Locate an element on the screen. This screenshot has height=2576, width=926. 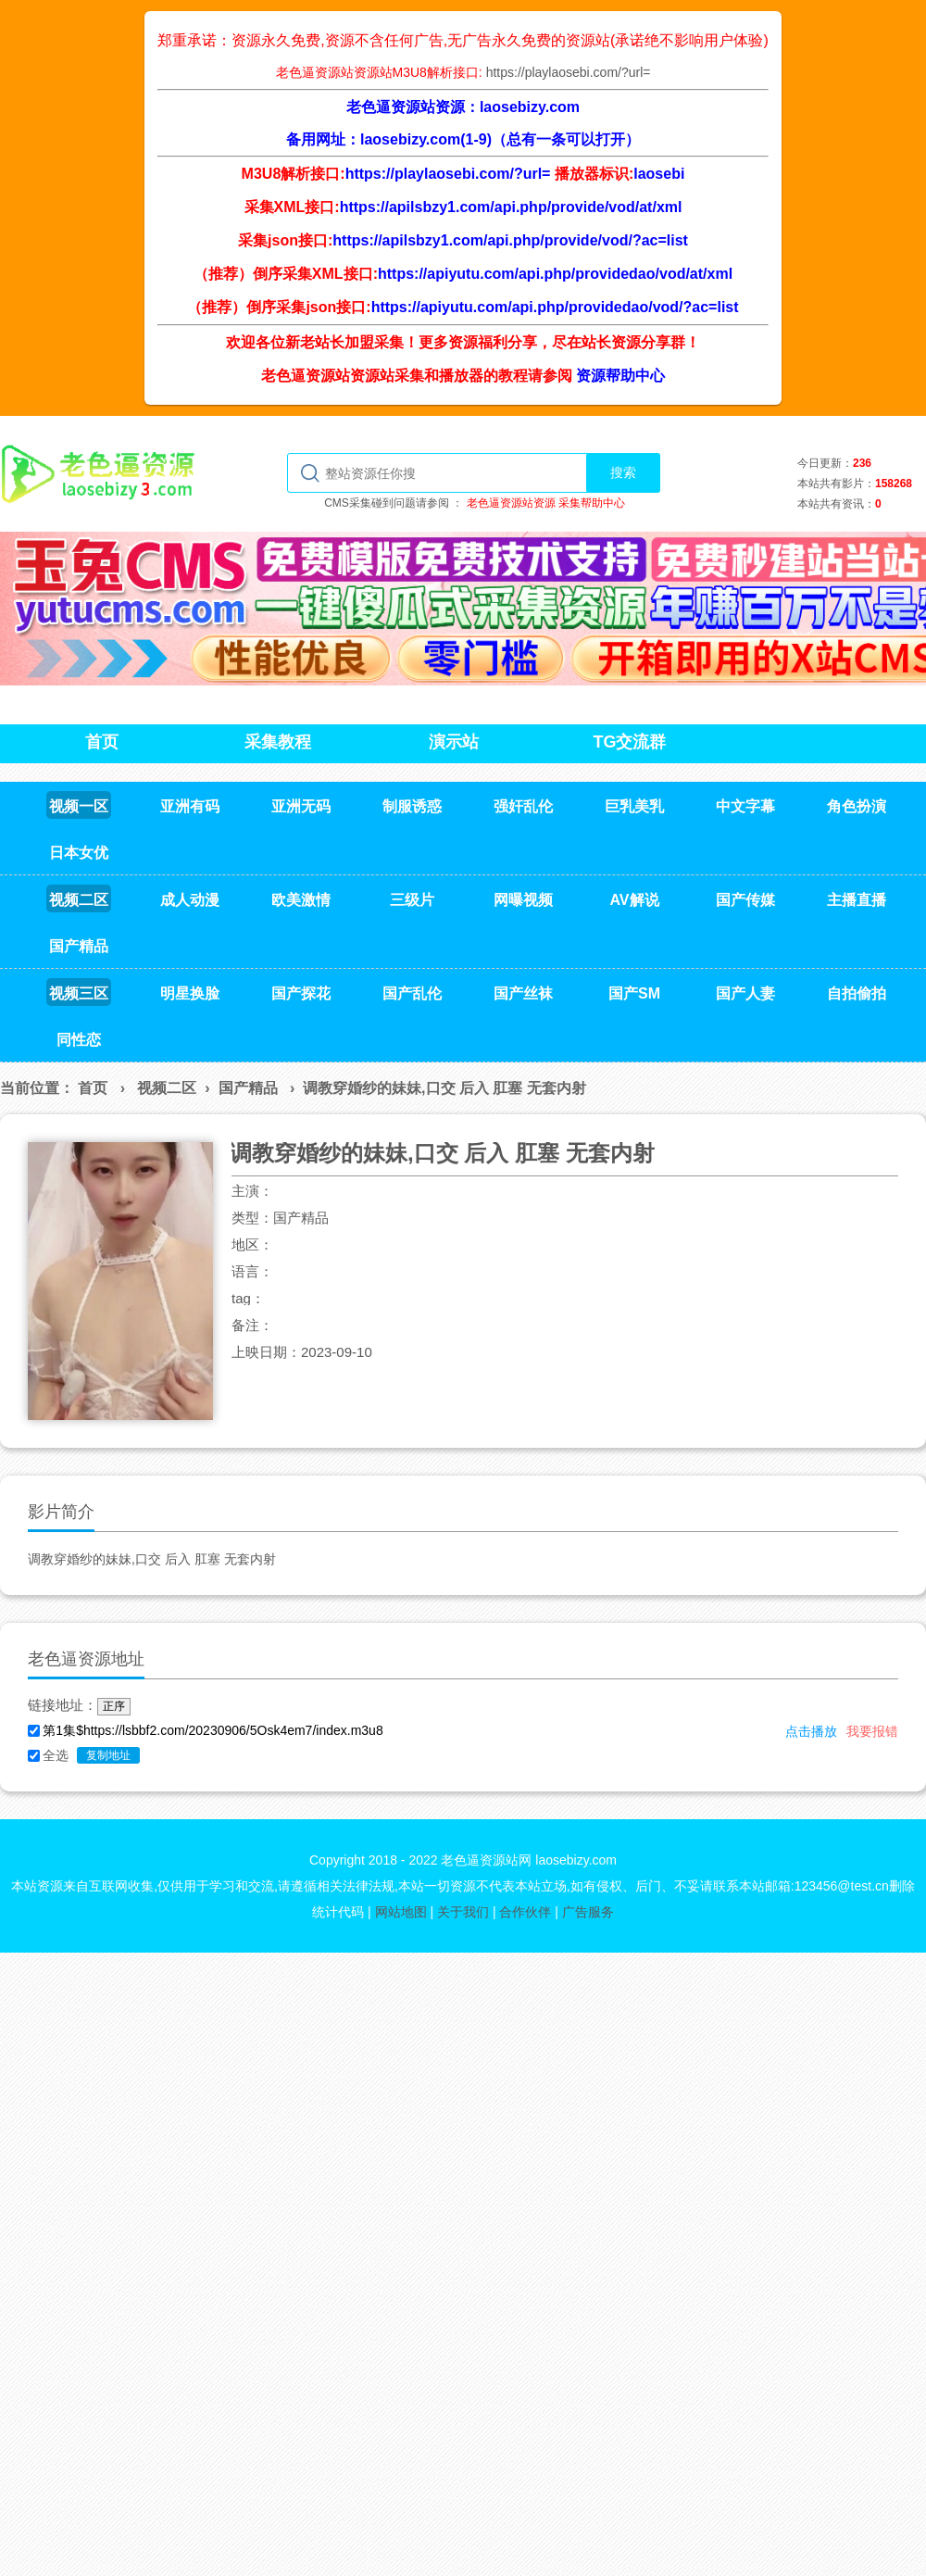
正序 is located at coordinates (114, 1706).